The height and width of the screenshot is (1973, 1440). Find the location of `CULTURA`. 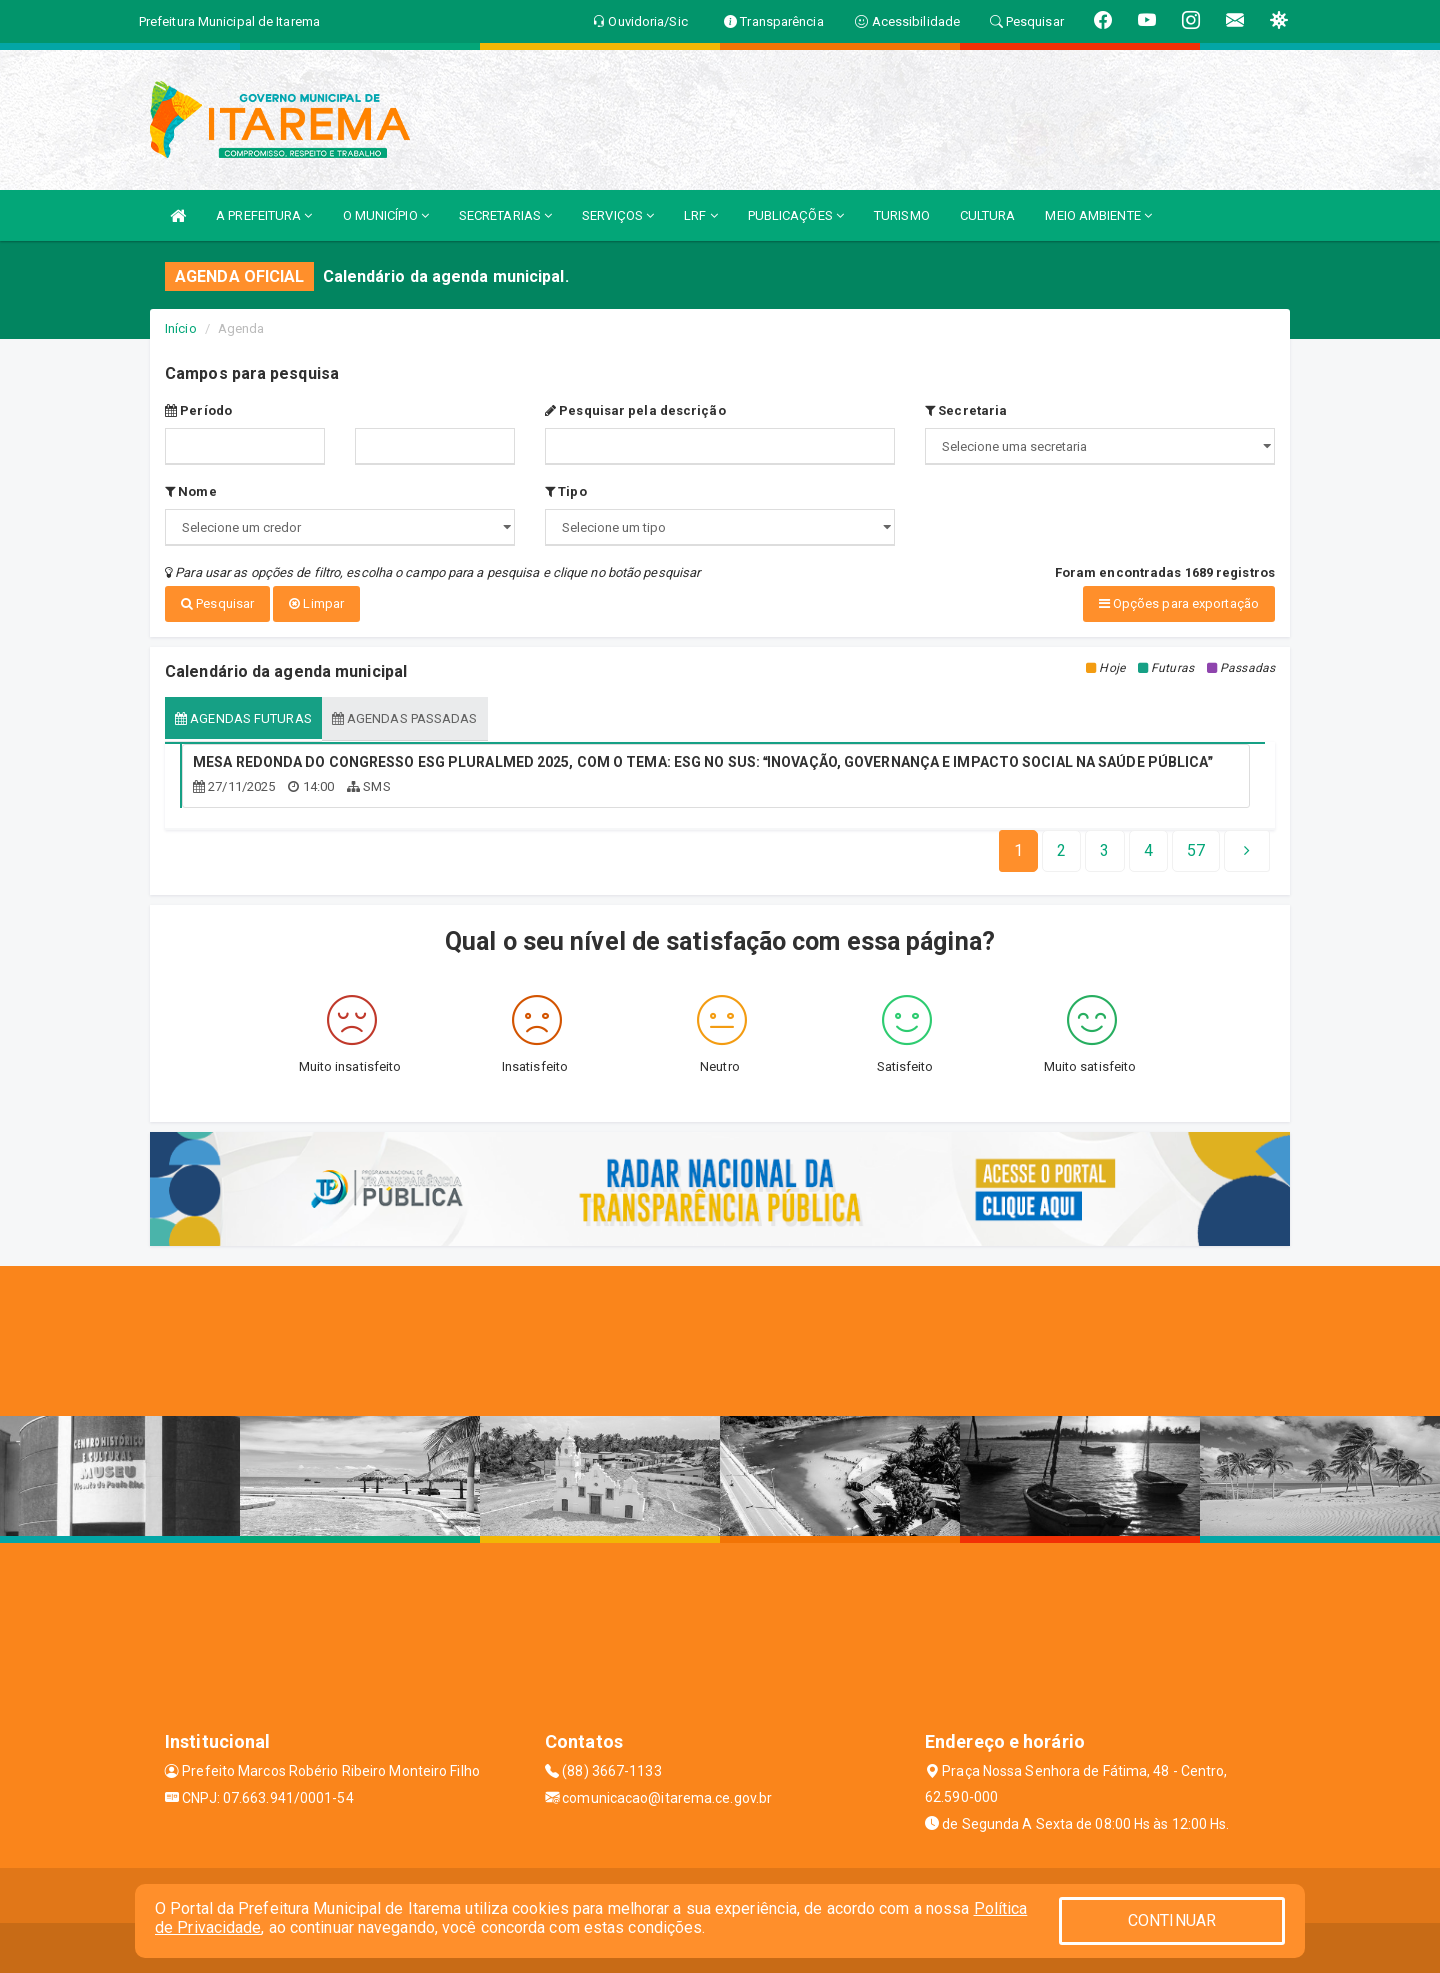

CULTURA is located at coordinates (988, 215).